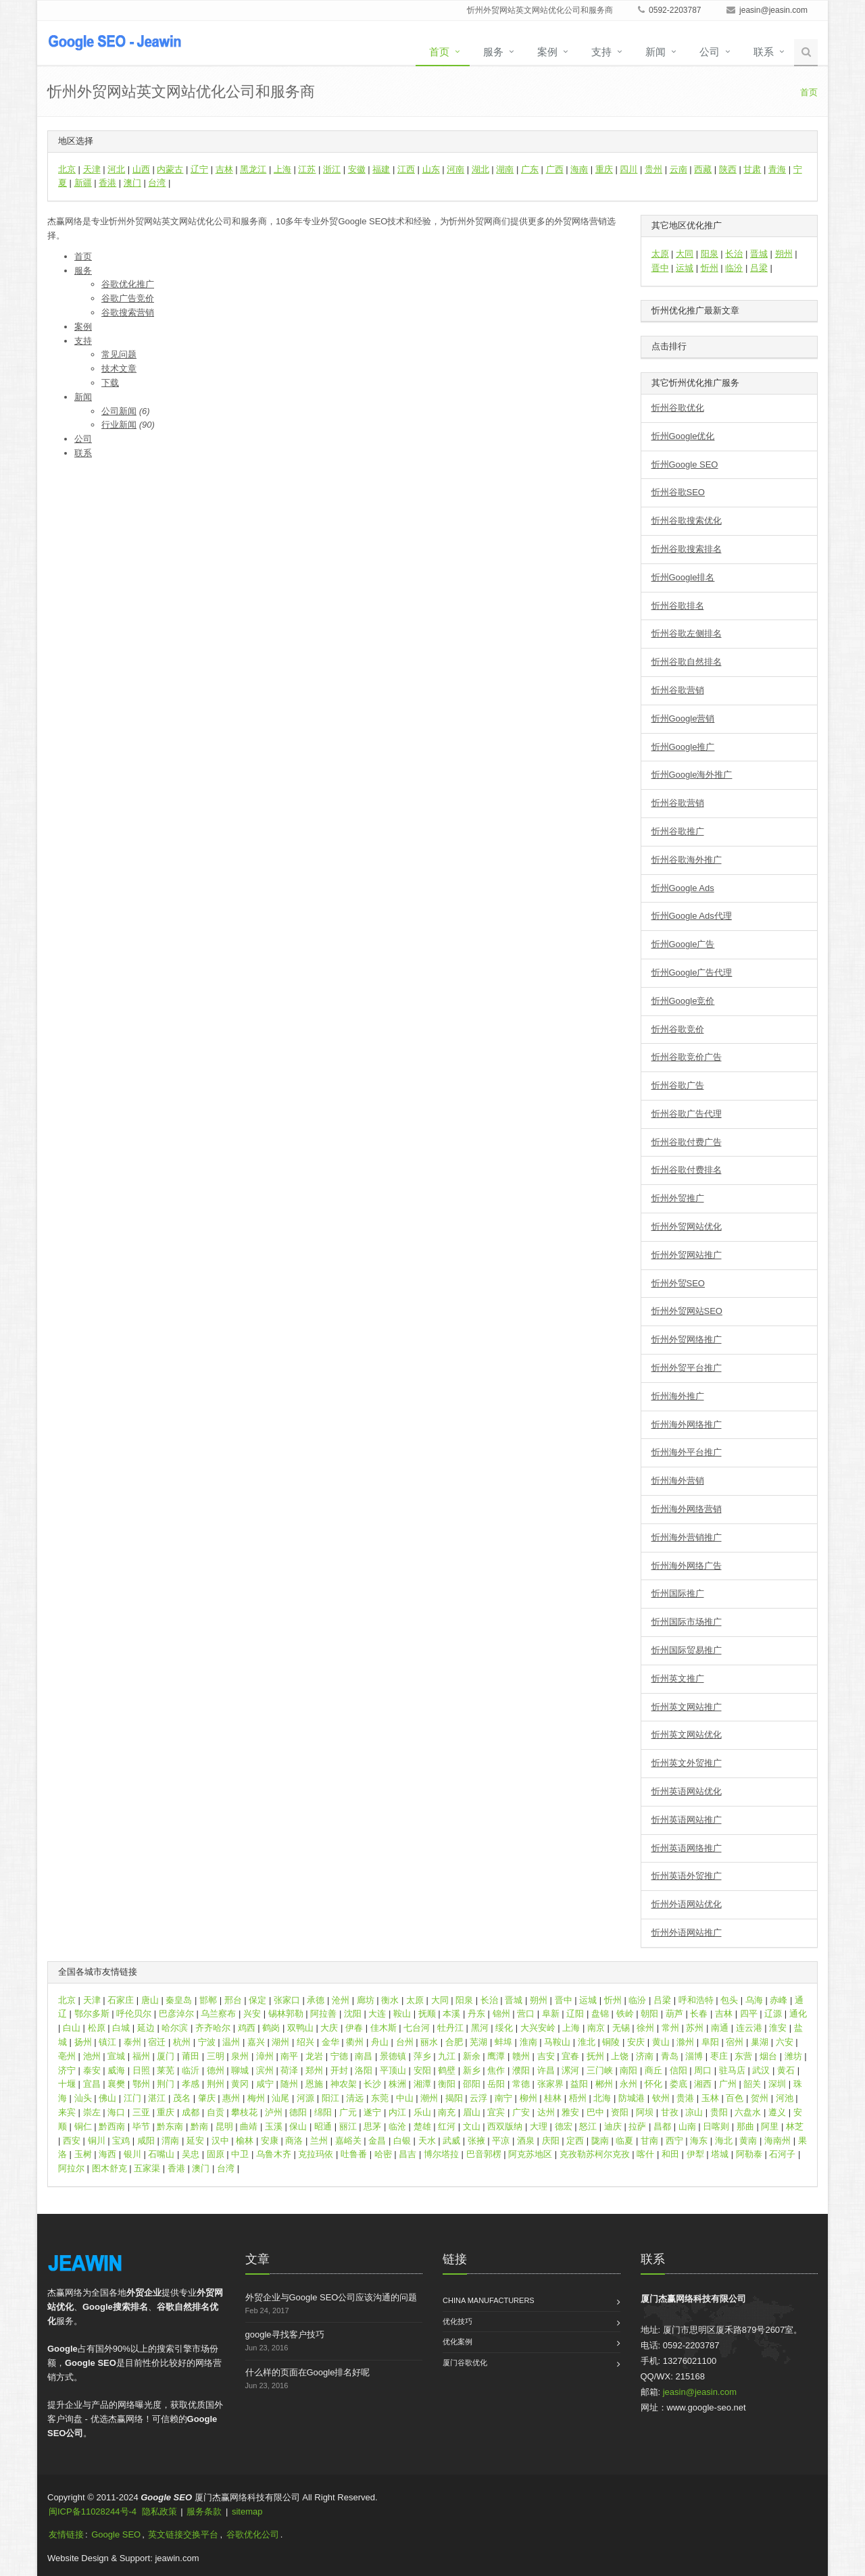  I want to click on 大庆, so click(329, 2028).